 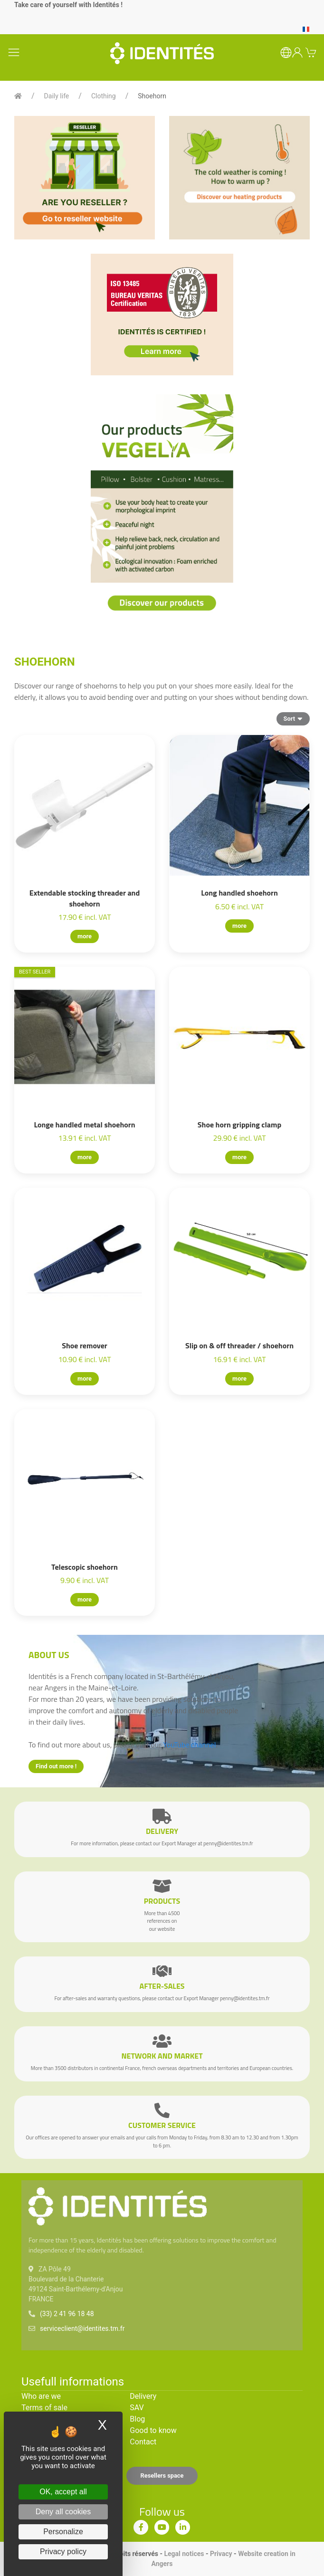 I want to click on Sort, so click(x=293, y=718).